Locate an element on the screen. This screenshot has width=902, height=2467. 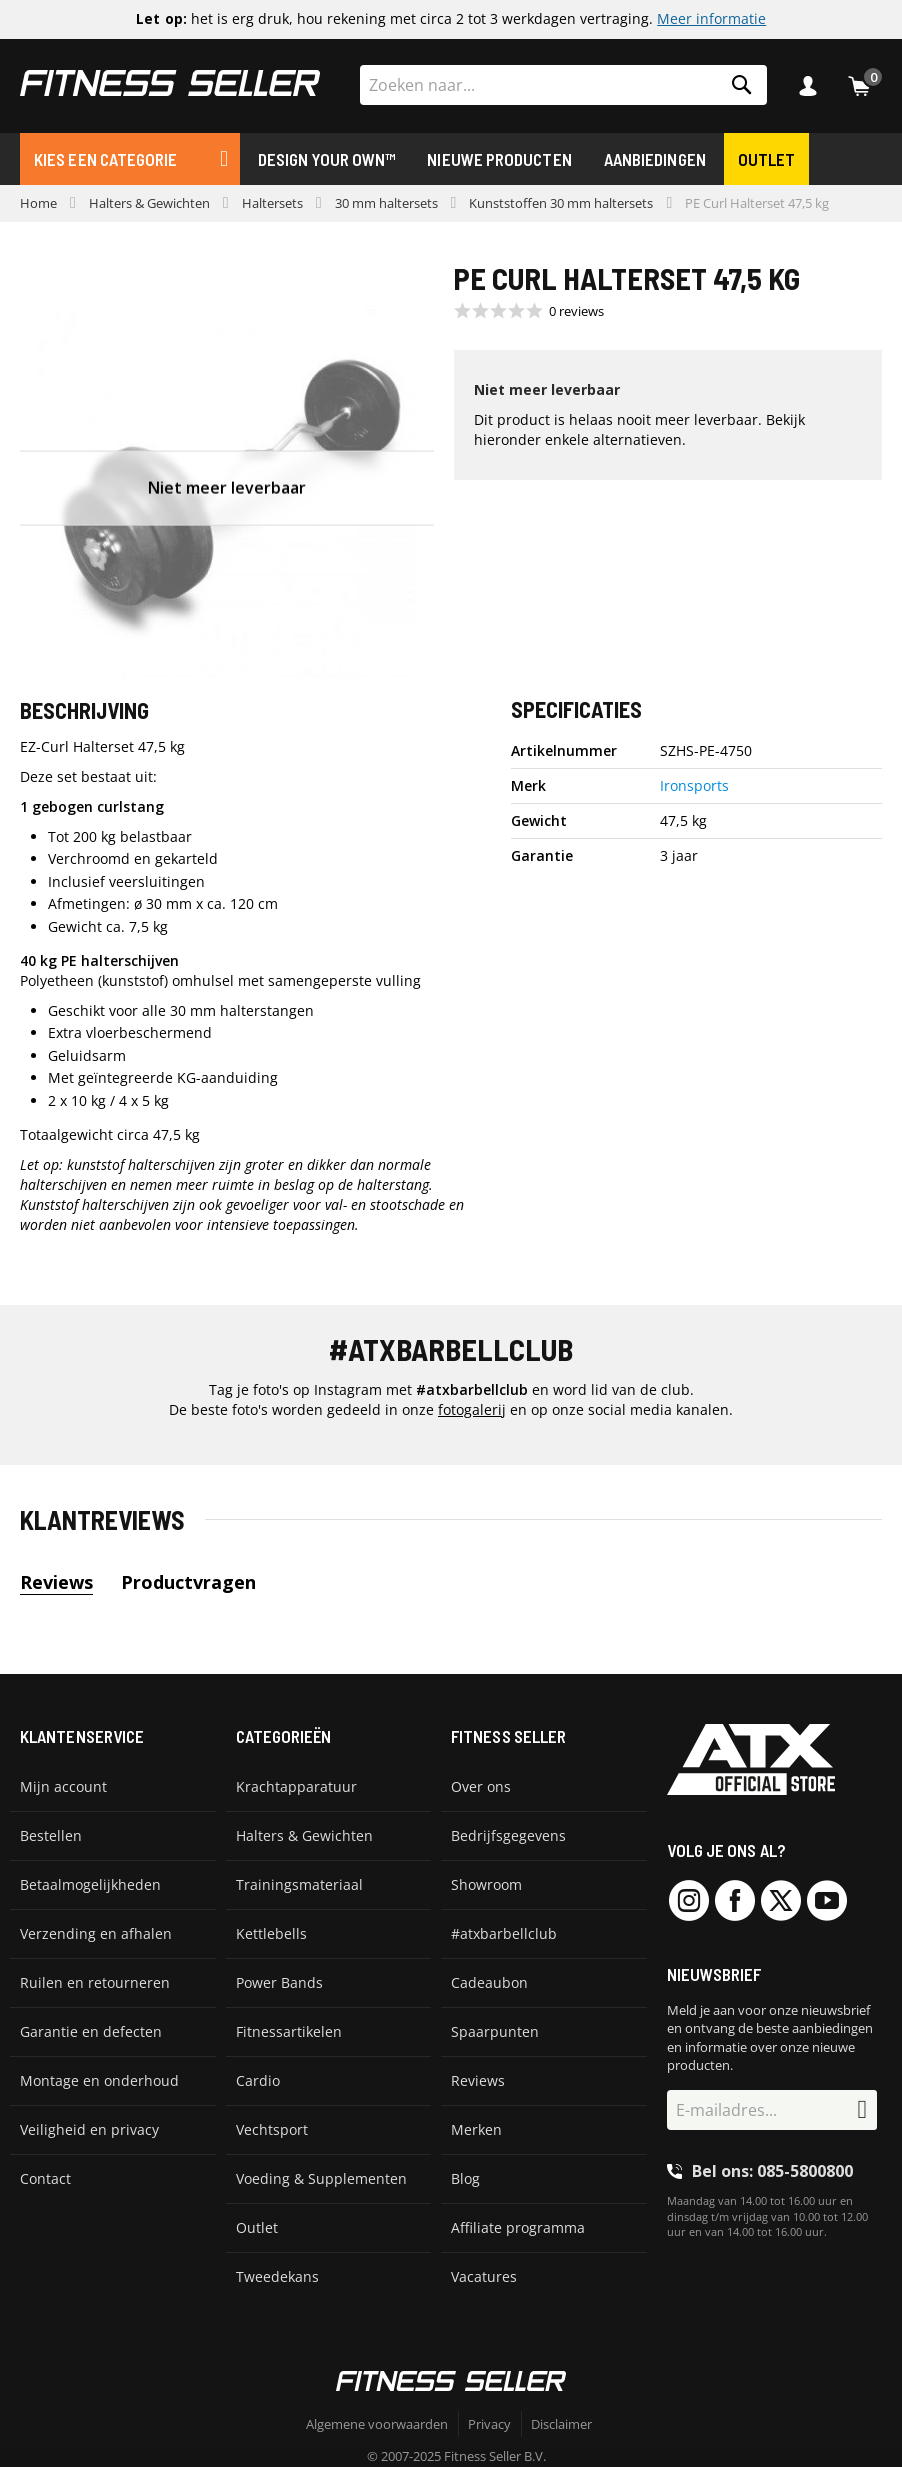
#atxbarbellclub is located at coordinates (504, 1933).